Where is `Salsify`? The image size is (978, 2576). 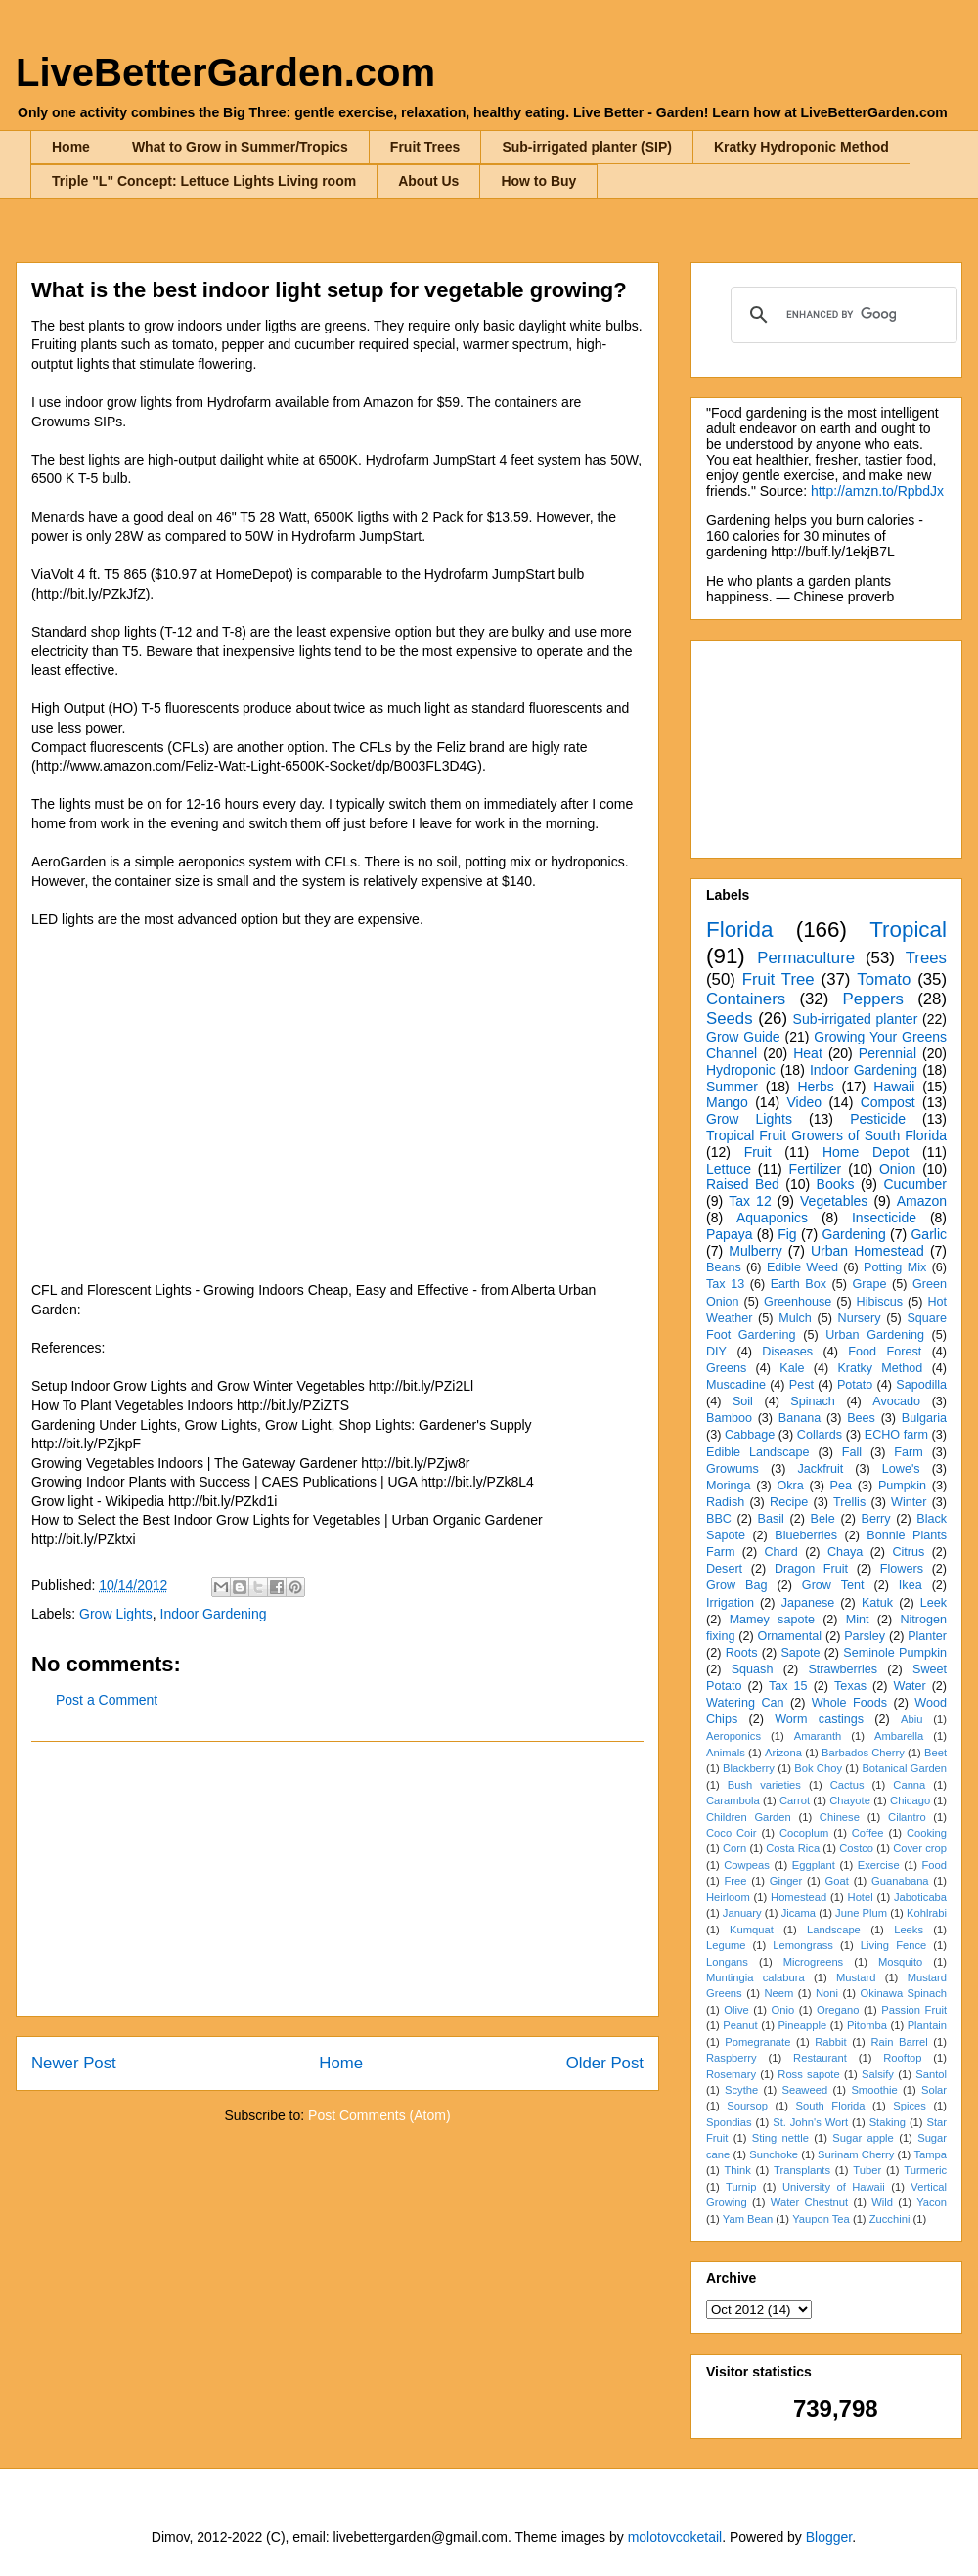 Salsify is located at coordinates (878, 2074).